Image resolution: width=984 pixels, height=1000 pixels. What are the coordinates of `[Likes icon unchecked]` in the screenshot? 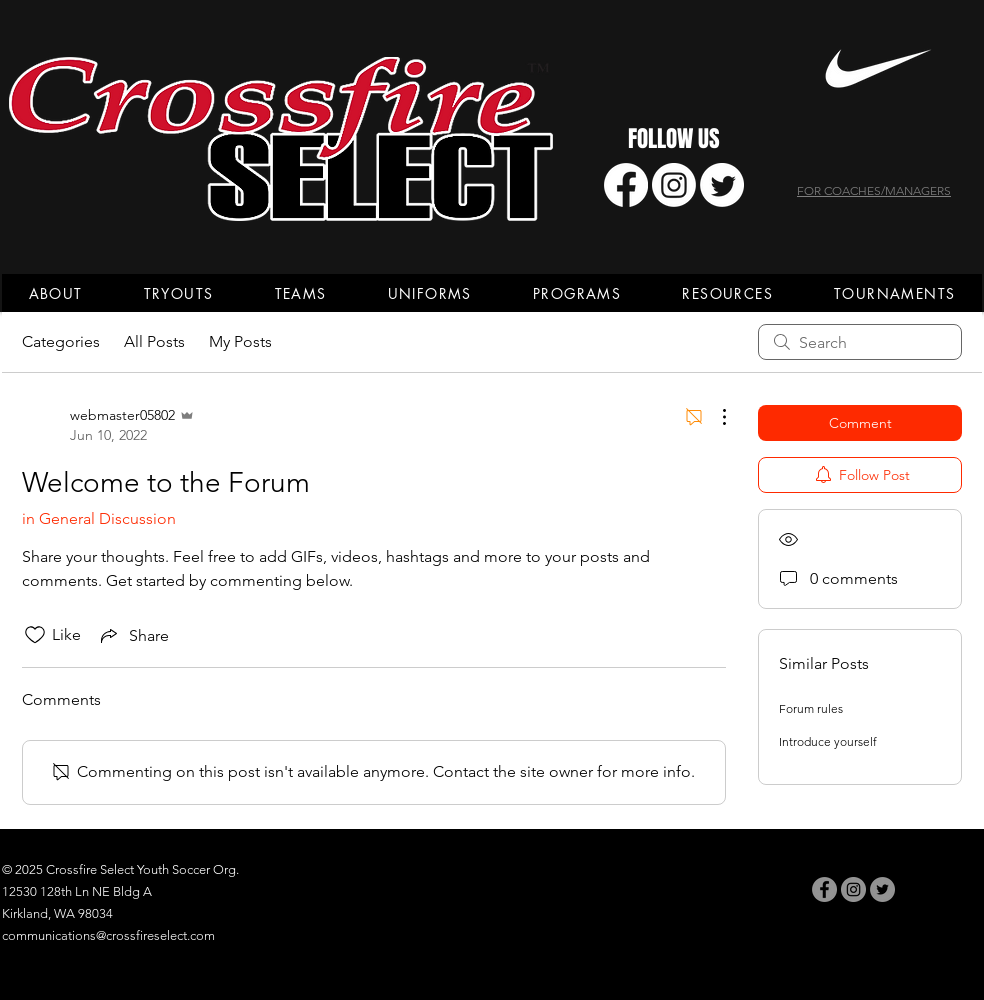 It's located at (35, 635).